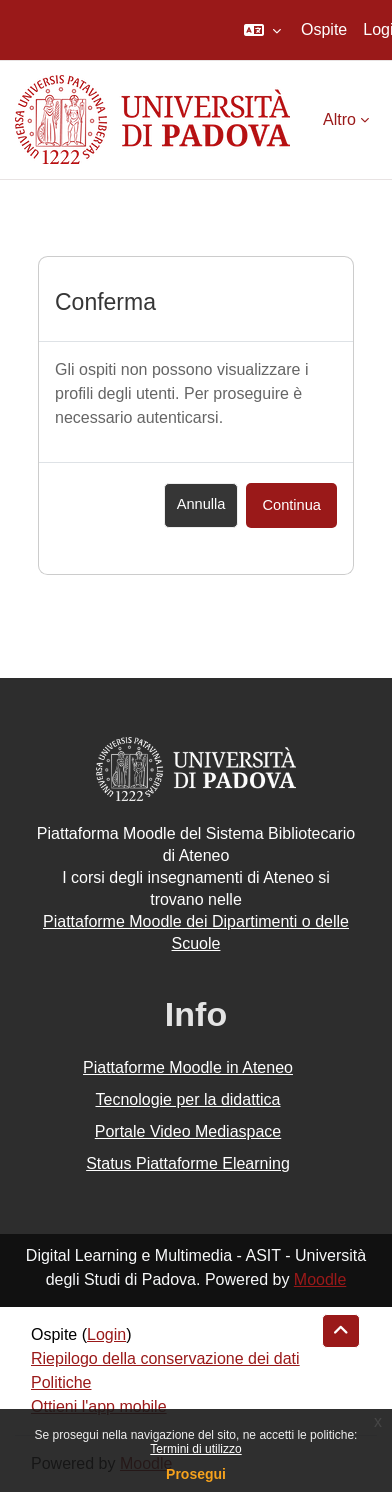 Image resolution: width=392 pixels, height=1492 pixels. What do you see at coordinates (188, 1131) in the screenshot?
I see `Portale Video Mediaspace` at bounding box center [188, 1131].